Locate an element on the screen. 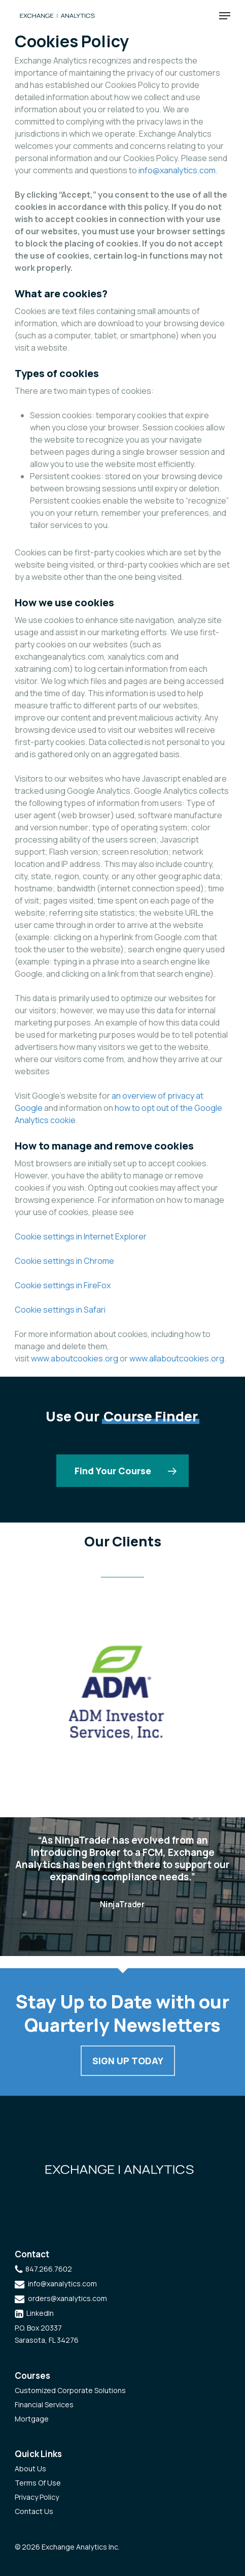  Contact Us is located at coordinates (34, 2511).